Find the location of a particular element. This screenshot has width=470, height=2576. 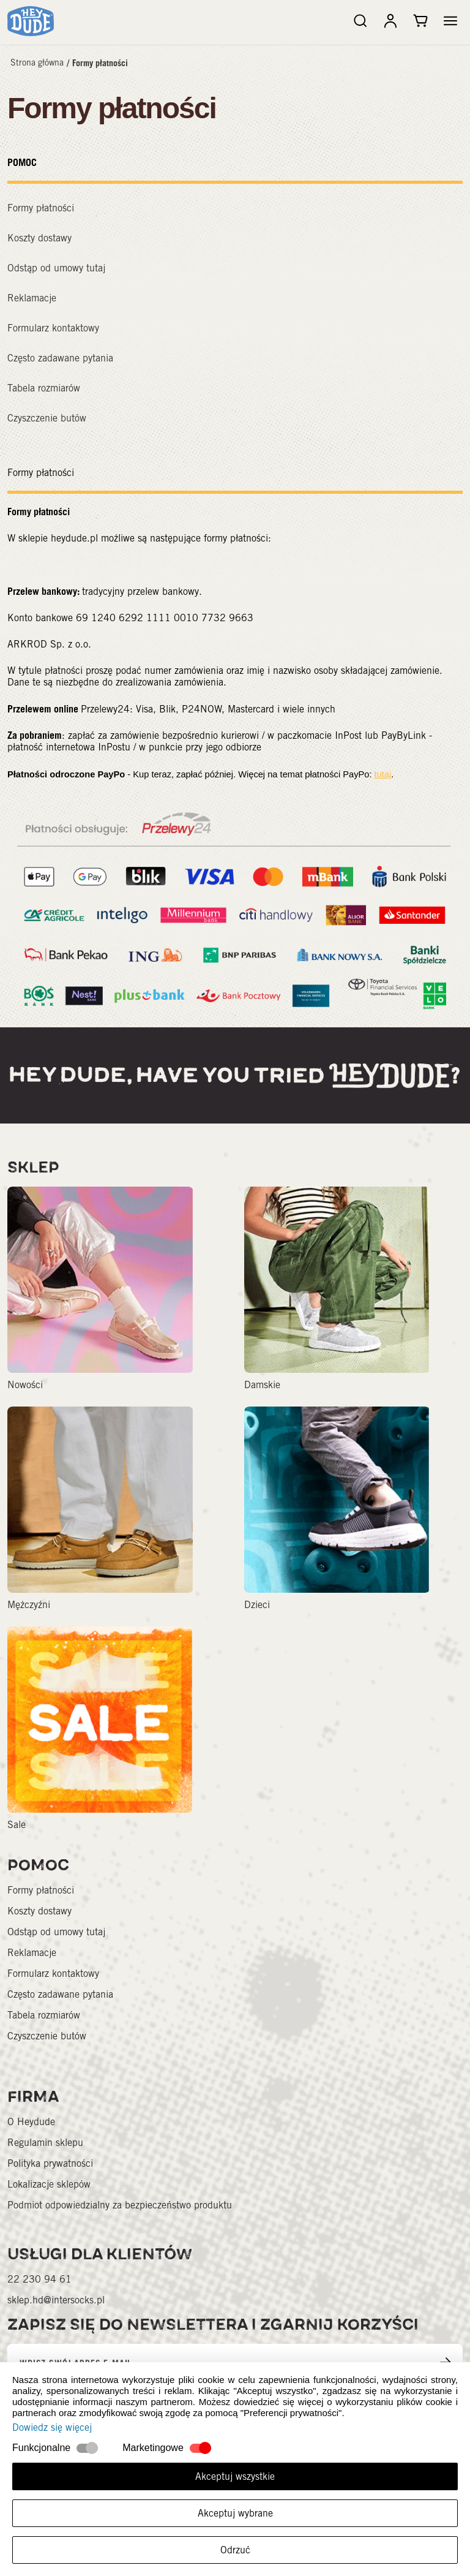

Strona główna is located at coordinates (37, 62).